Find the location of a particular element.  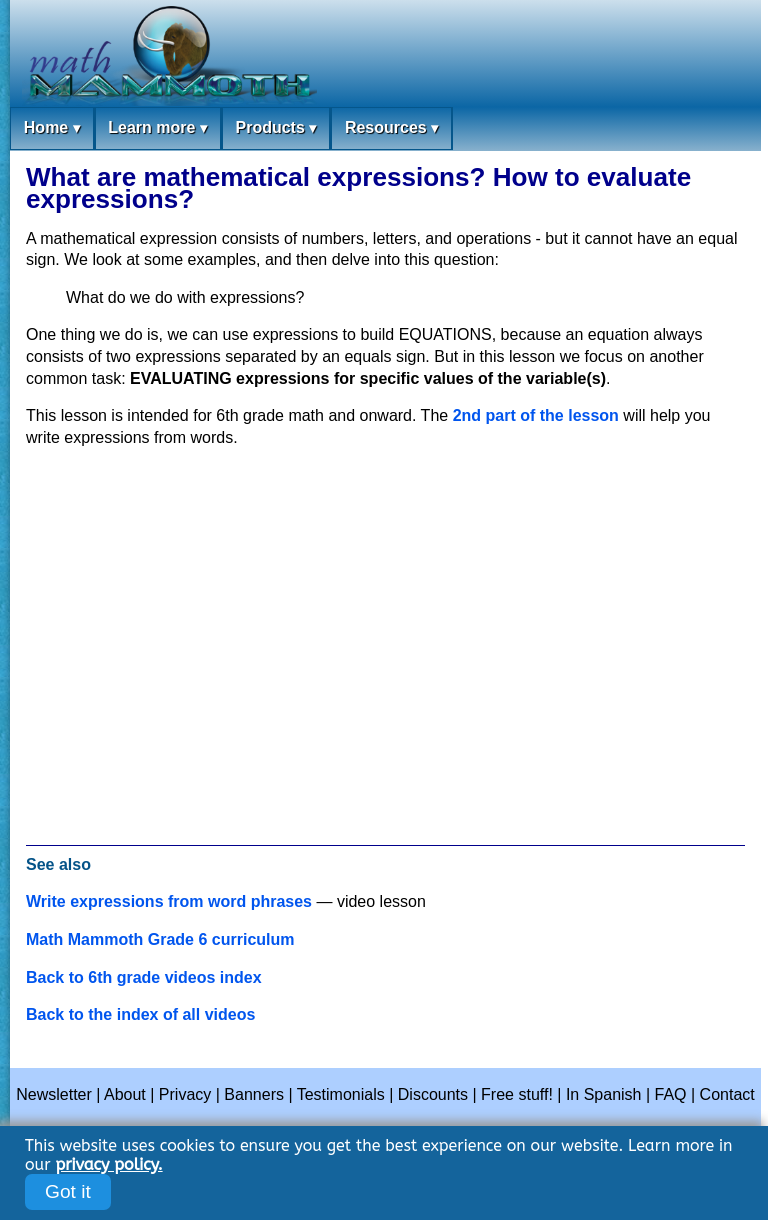

Testimonials is located at coordinates (341, 1094).